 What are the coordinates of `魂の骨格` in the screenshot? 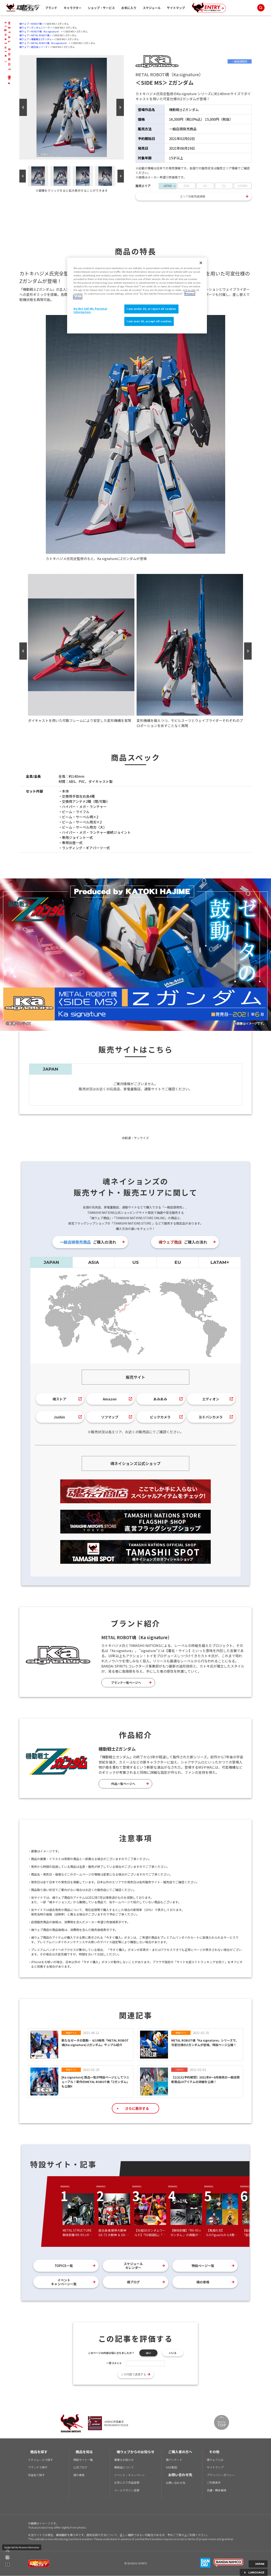 It's located at (202, 2282).